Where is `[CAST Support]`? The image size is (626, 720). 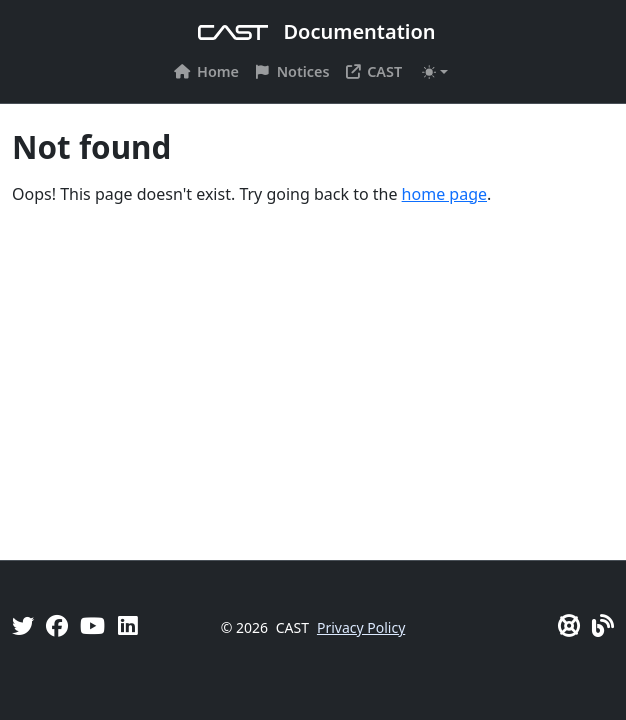
[CAST Support] is located at coordinates (569, 625).